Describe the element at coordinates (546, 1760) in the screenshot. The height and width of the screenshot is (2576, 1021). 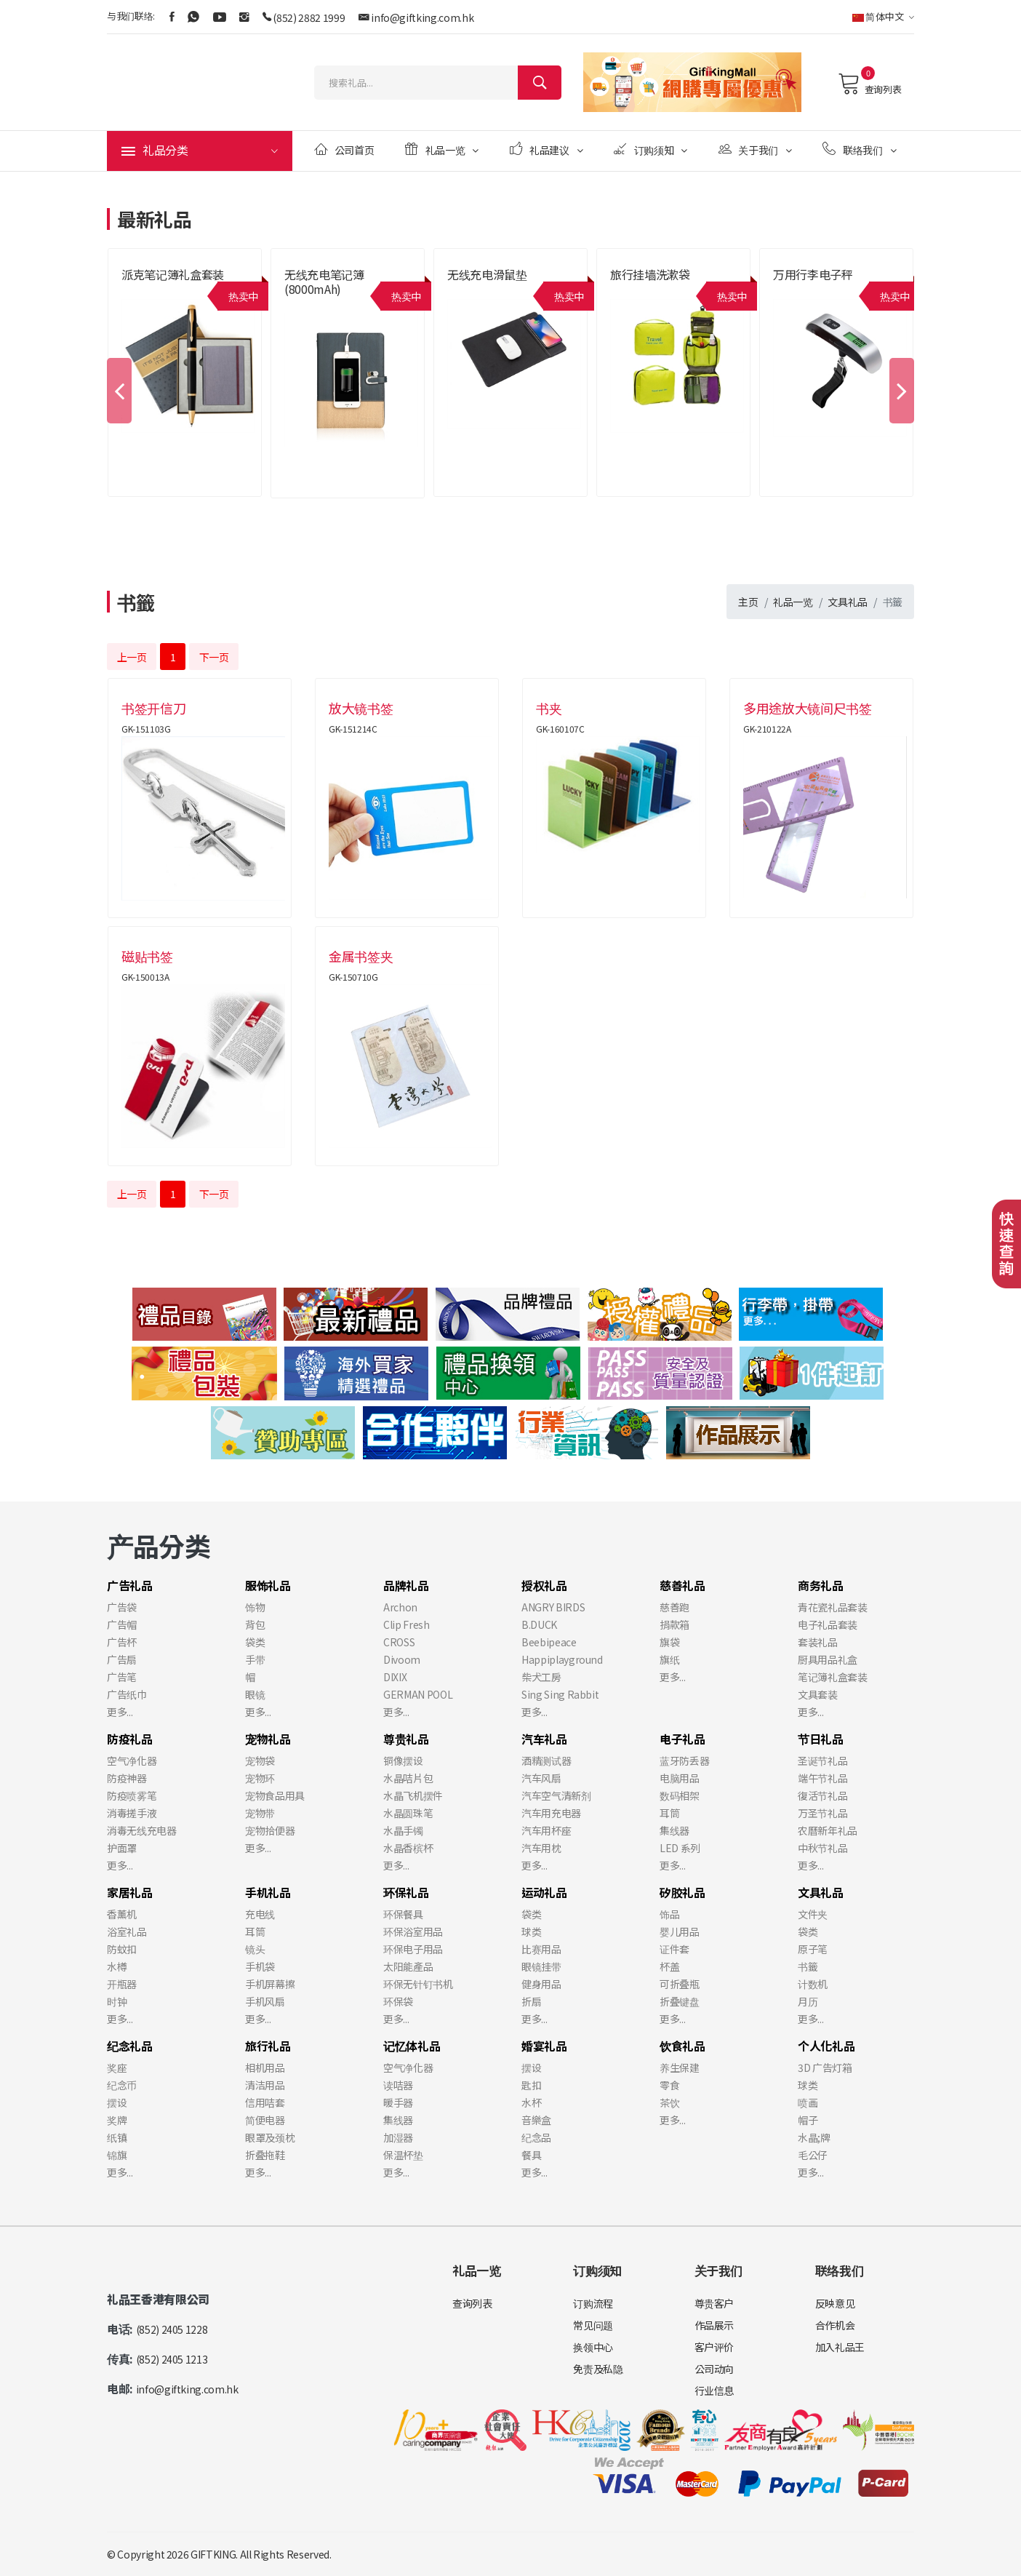
I see `酒精测试器` at that location.